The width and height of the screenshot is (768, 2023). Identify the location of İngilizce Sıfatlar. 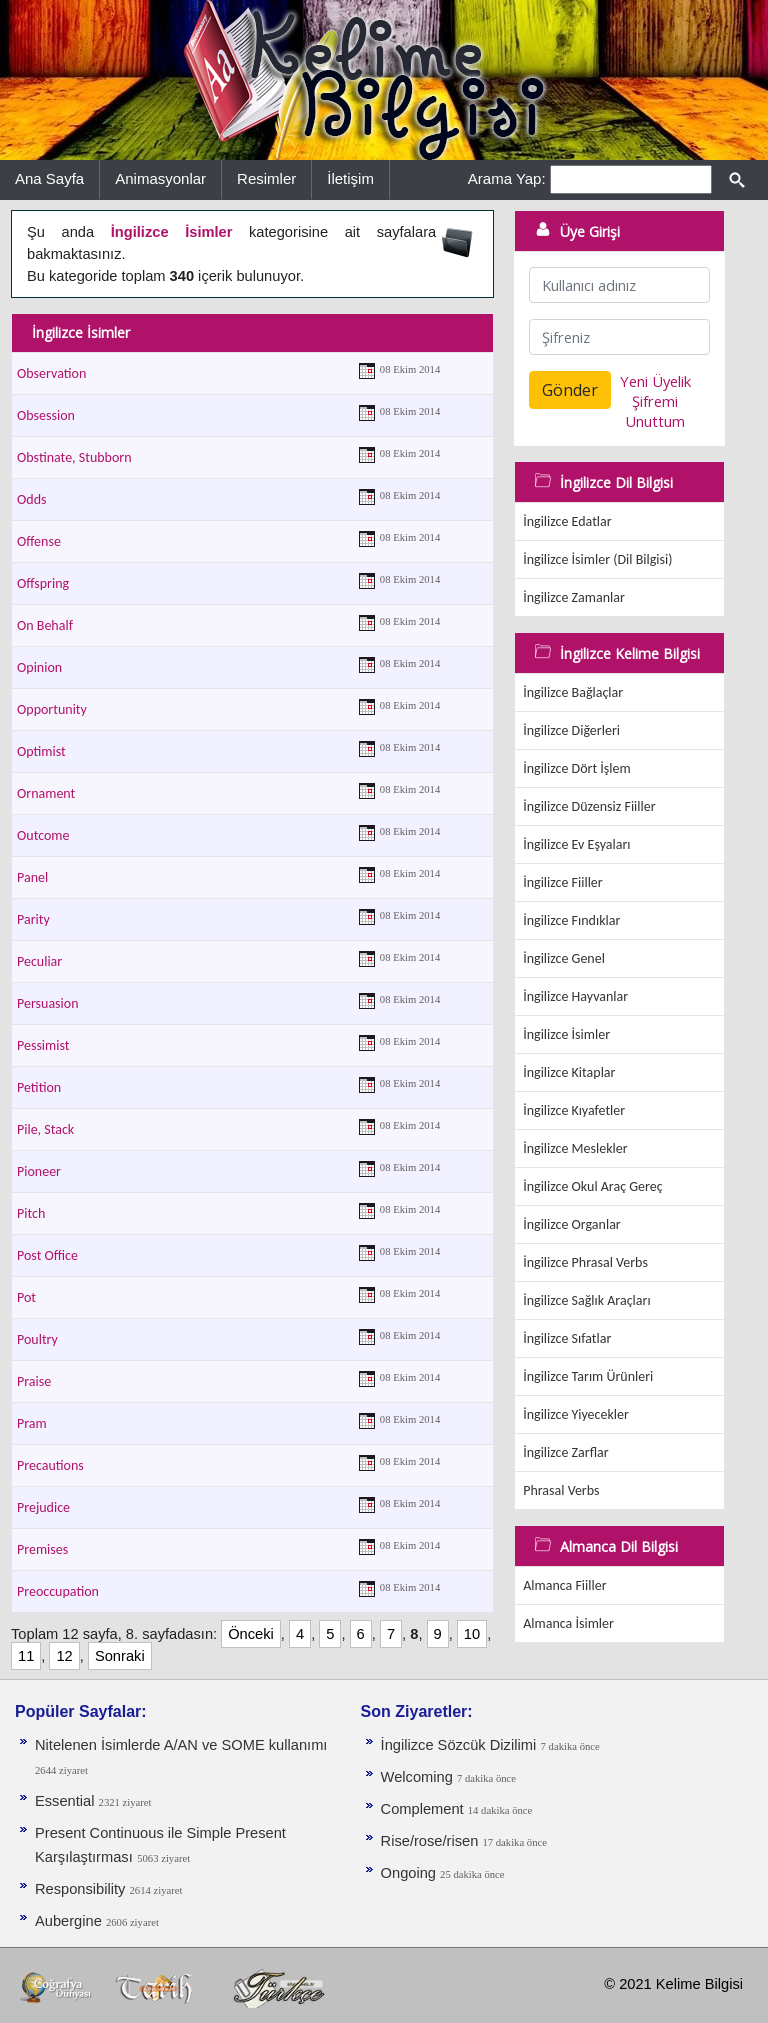
(567, 1338).